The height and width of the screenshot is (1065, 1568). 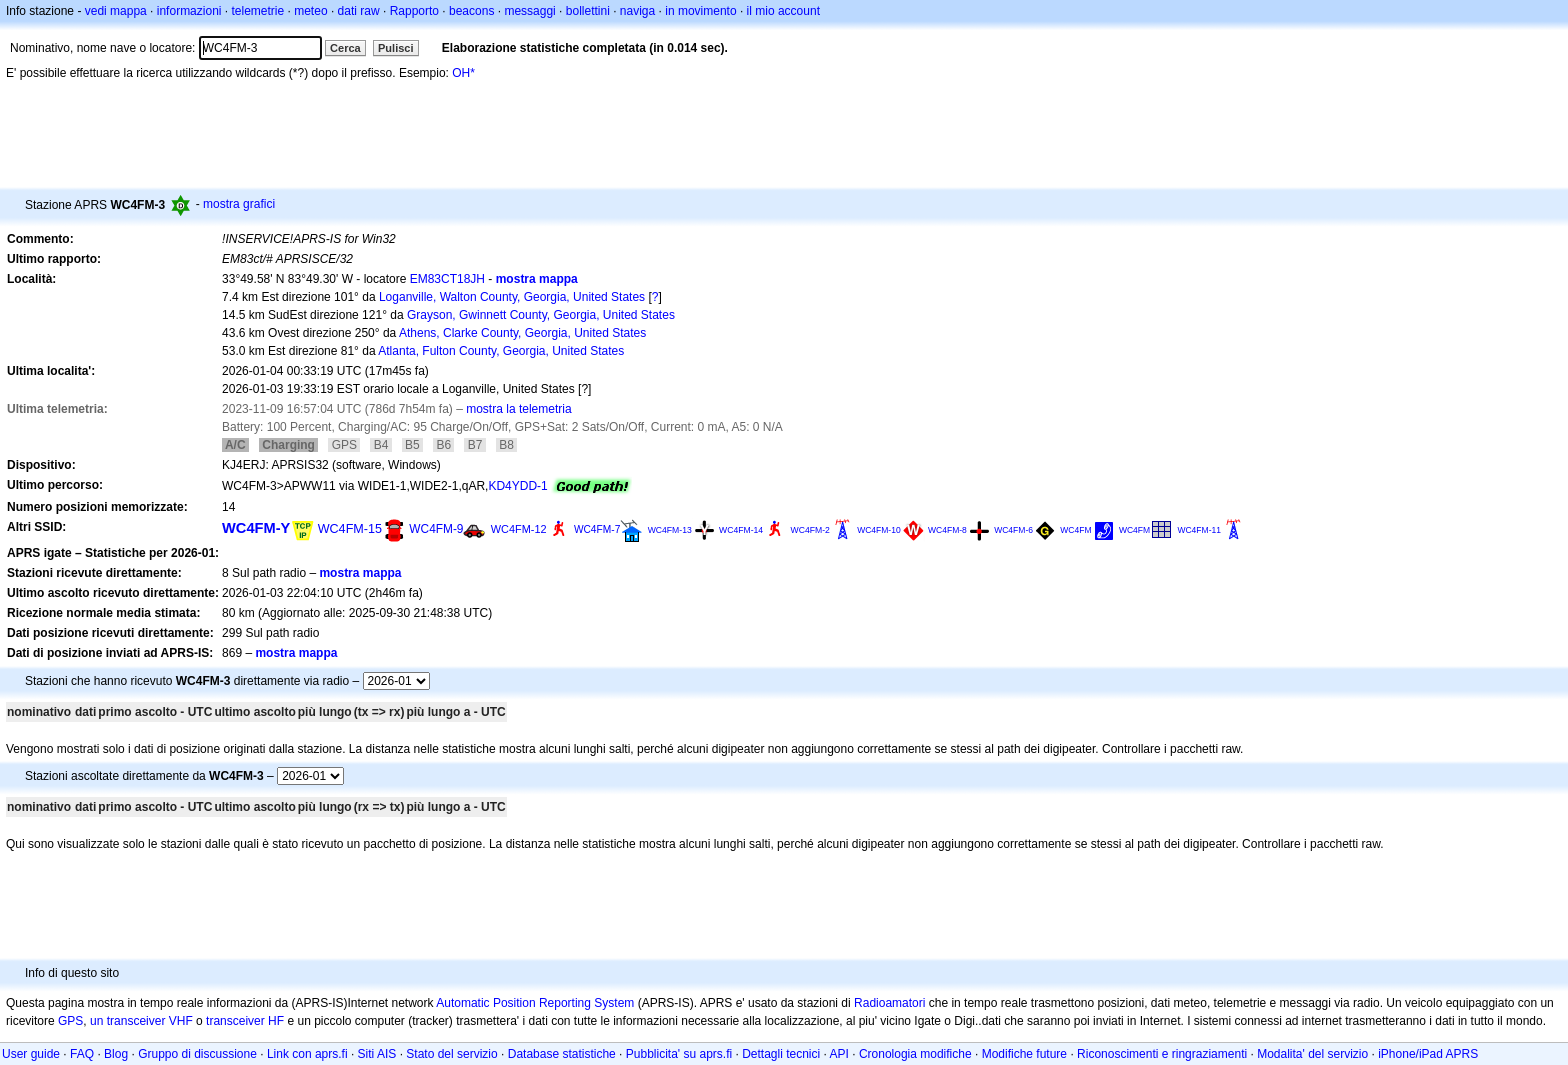 What do you see at coordinates (879, 530) in the screenshot?
I see `WC4FM-10` at bounding box center [879, 530].